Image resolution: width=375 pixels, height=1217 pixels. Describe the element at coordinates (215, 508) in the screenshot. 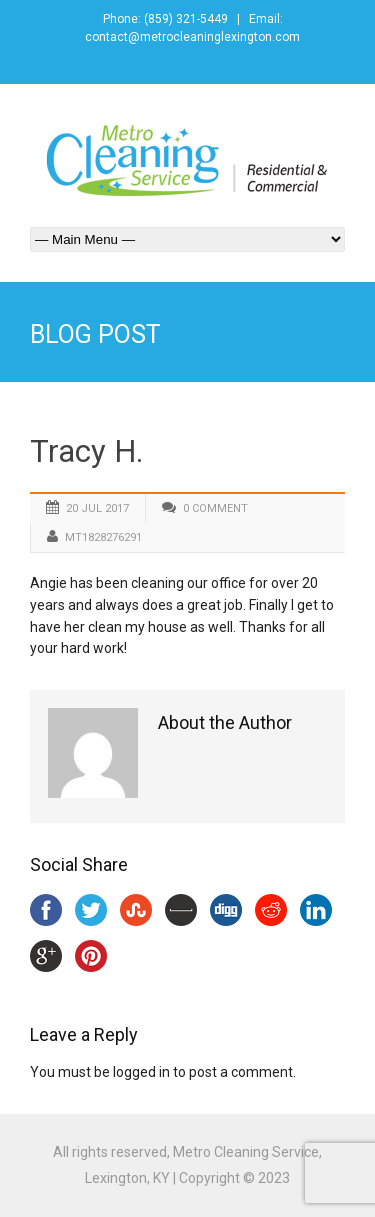

I see `0 Comment` at that location.